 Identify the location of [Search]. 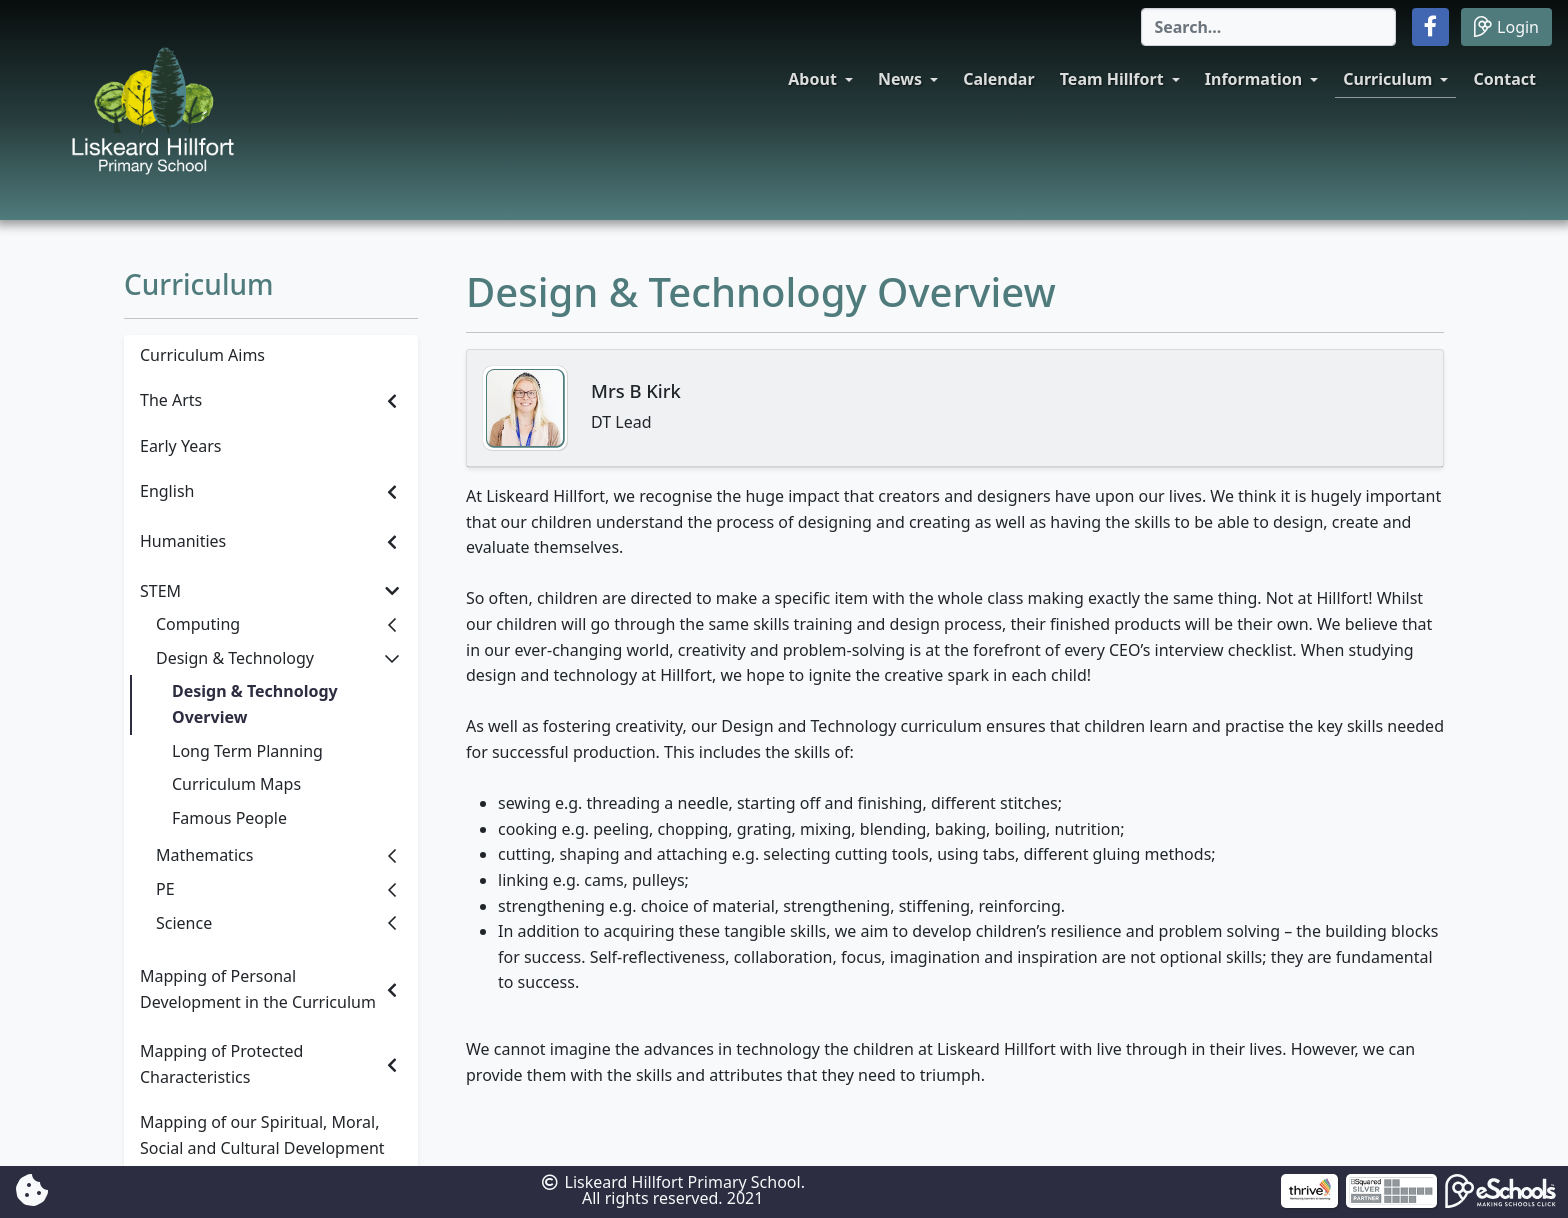
(1268, 27).